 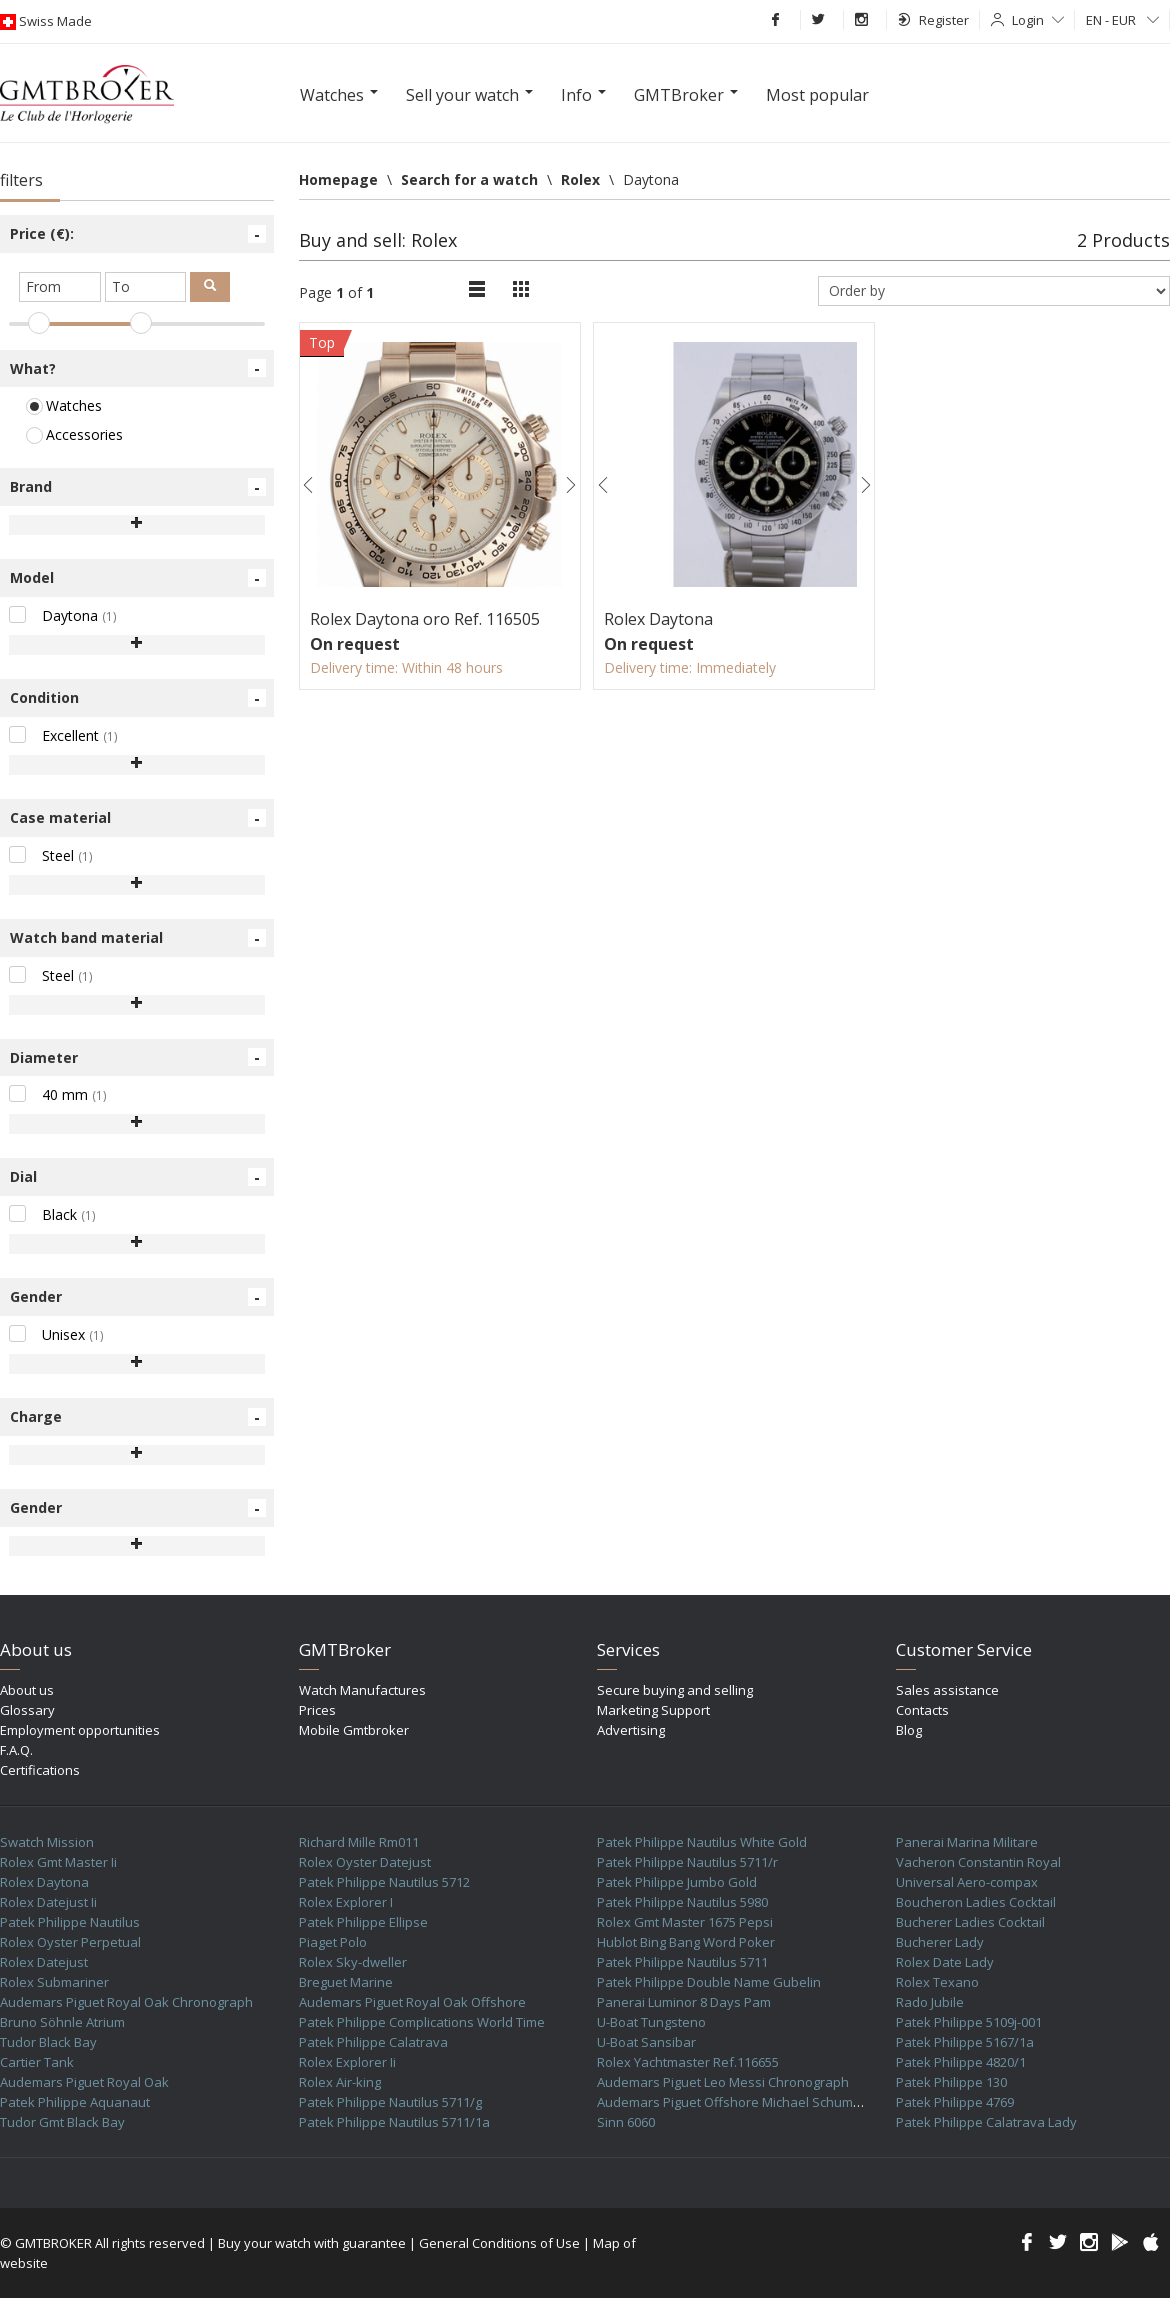 What do you see at coordinates (346, 1902) in the screenshot?
I see `Rolex Explorer I` at bounding box center [346, 1902].